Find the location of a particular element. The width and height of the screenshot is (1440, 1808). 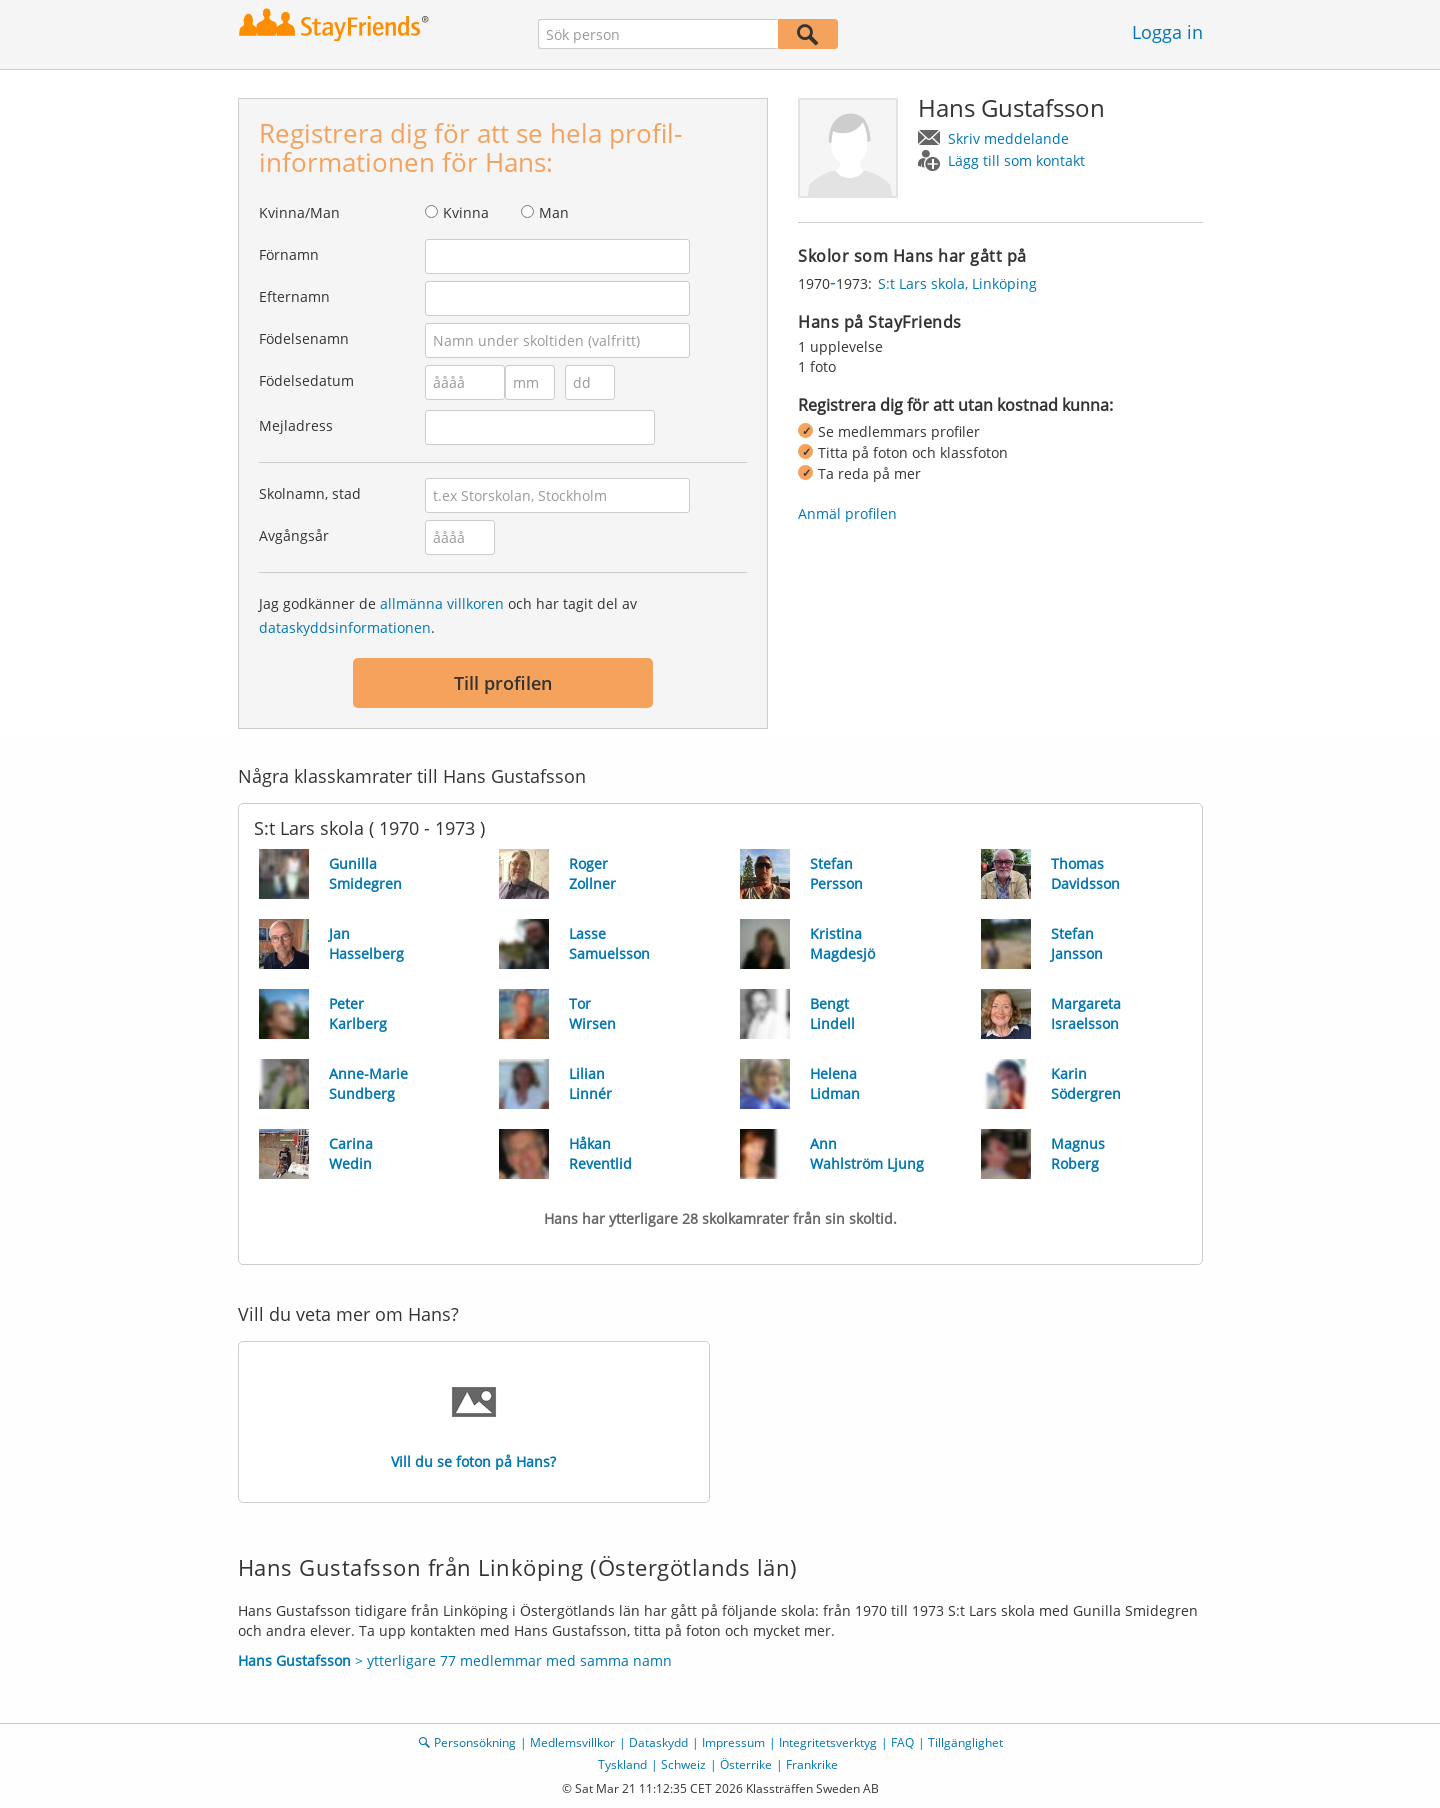

allmänna villkoren is located at coordinates (442, 603).